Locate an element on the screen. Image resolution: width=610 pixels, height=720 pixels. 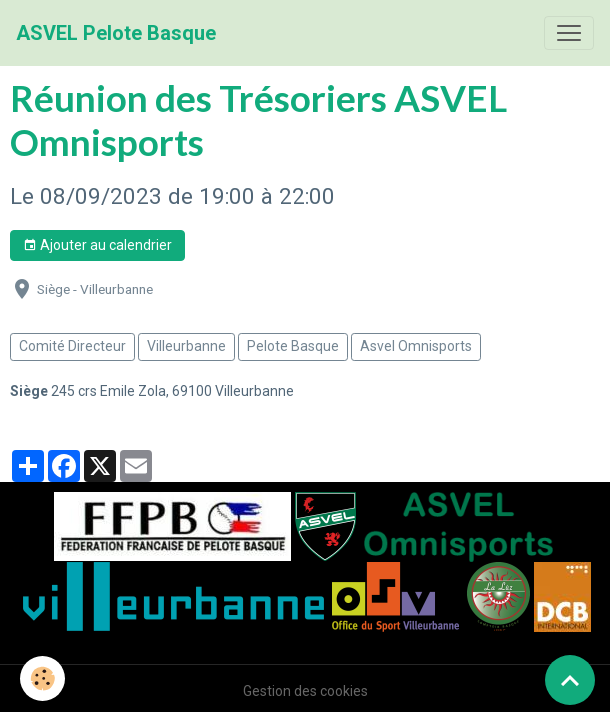
Ajouter au calendrier is located at coordinates (97, 246).